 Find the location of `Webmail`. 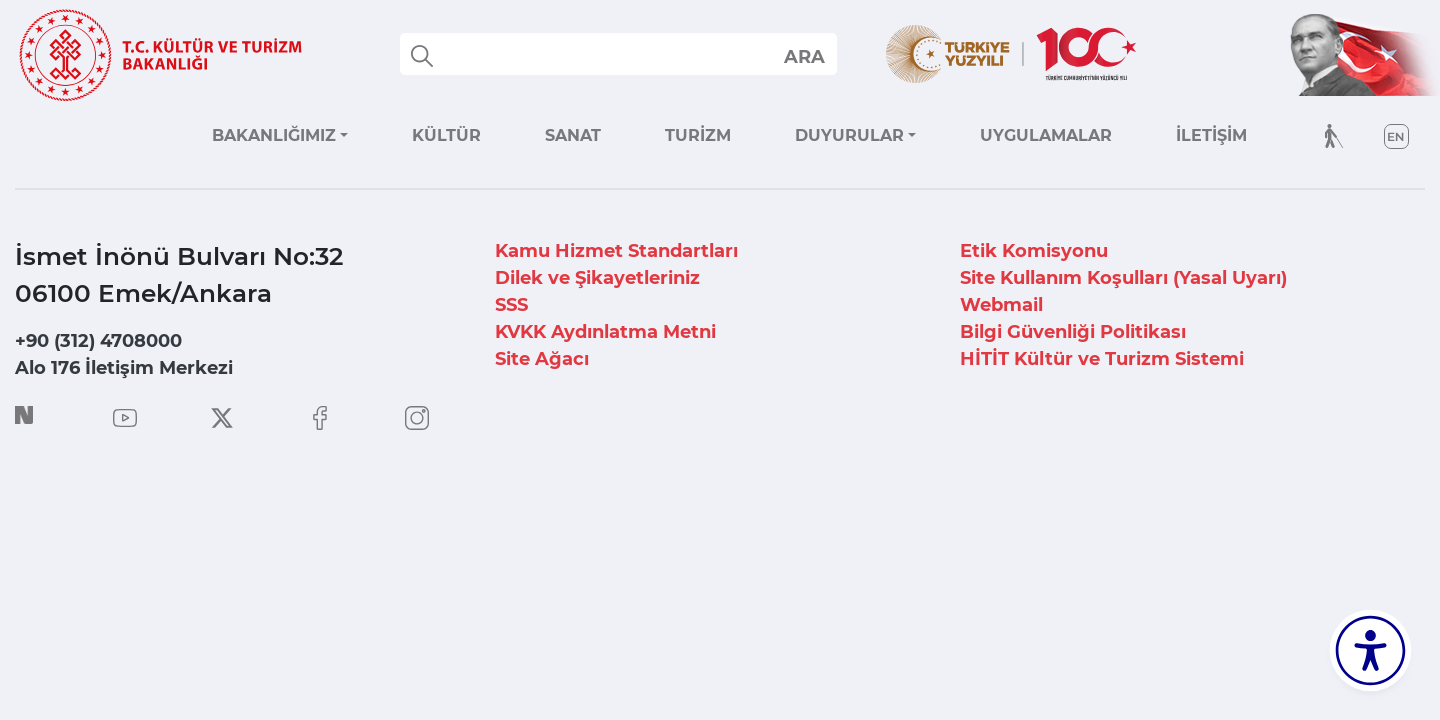

Webmail is located at coordinates (1001, 305).